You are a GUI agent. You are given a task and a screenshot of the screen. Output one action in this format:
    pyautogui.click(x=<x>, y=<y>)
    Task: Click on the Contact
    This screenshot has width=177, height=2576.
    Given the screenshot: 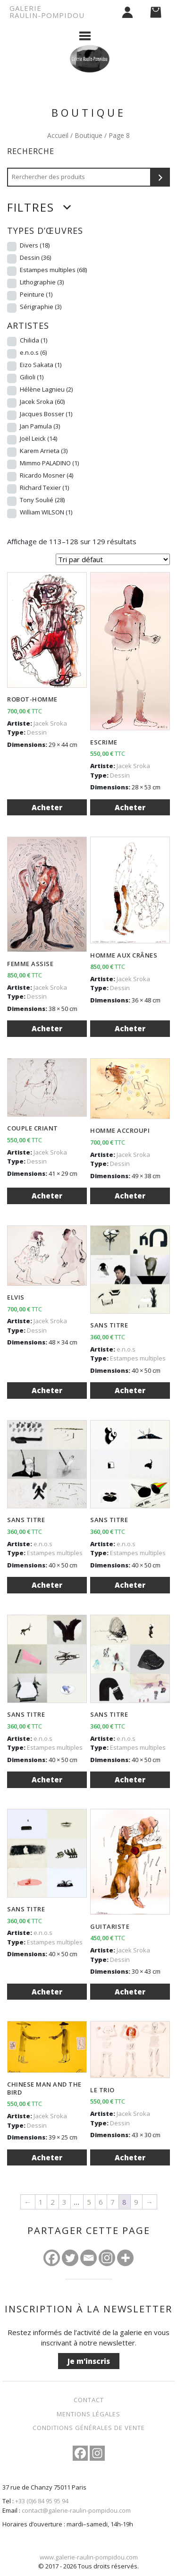 What is the action you would take?
    pyautogui.click(x=89, y=2400)
    